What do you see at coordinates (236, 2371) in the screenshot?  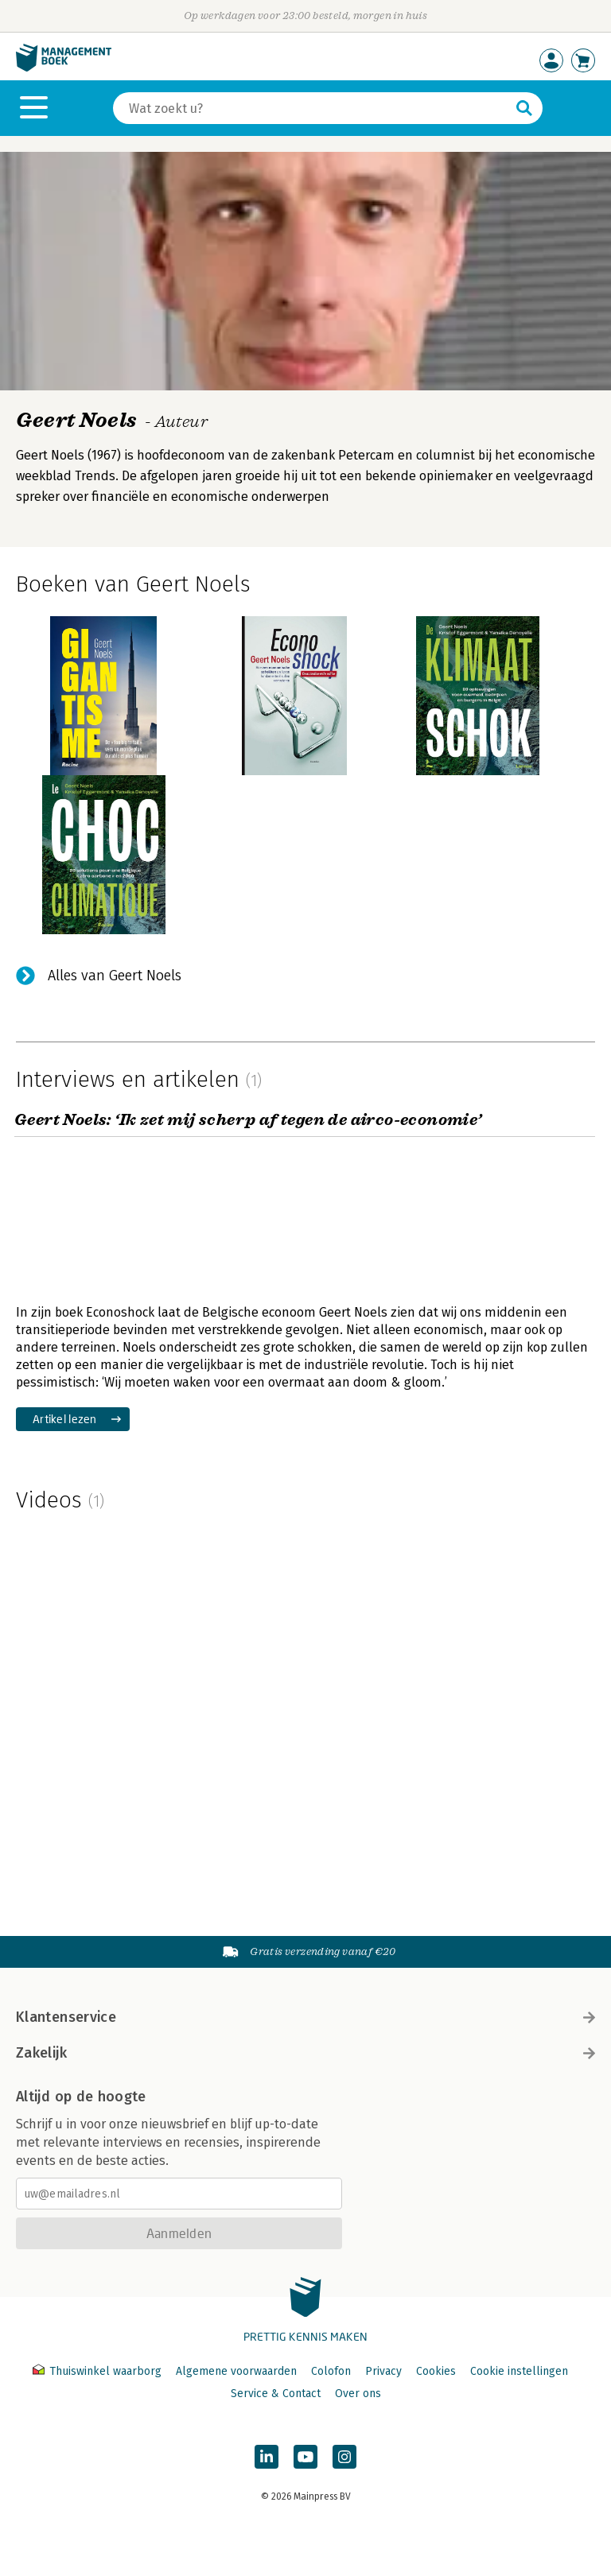 I see `Algemene voorwaarden` at bounding box center [236, 2371].